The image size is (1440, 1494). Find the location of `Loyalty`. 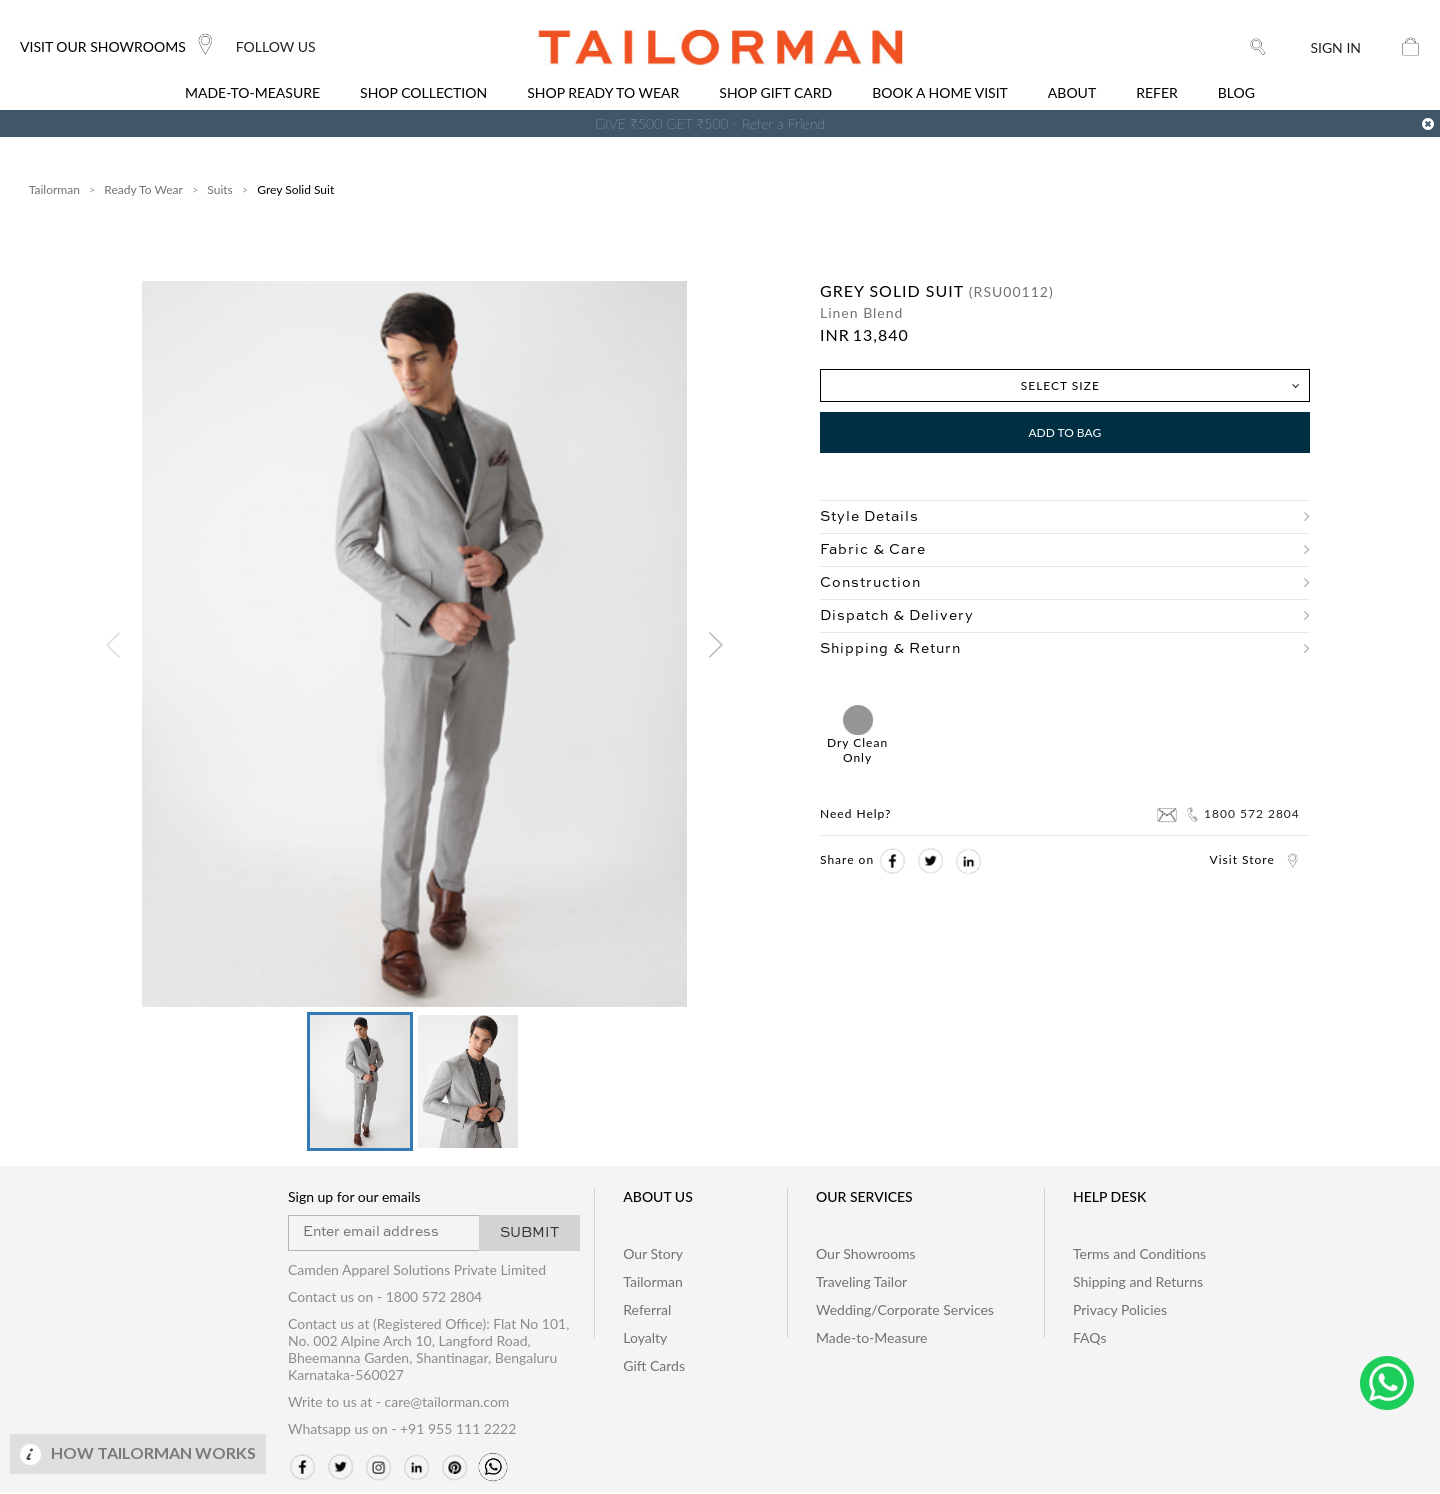

Loyalty is located at coordinates (645, 1339).